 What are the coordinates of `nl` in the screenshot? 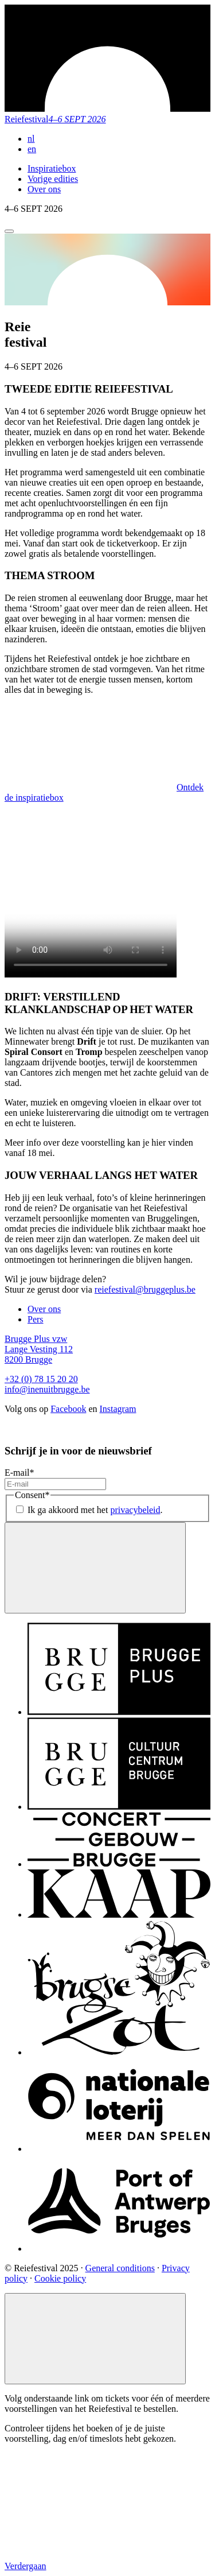 It's located at (31, 138).